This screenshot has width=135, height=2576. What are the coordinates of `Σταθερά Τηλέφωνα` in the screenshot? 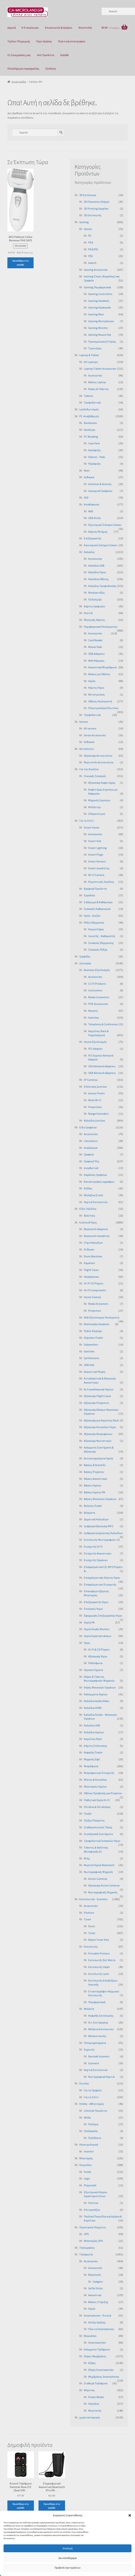 It's located at (95, 2383).